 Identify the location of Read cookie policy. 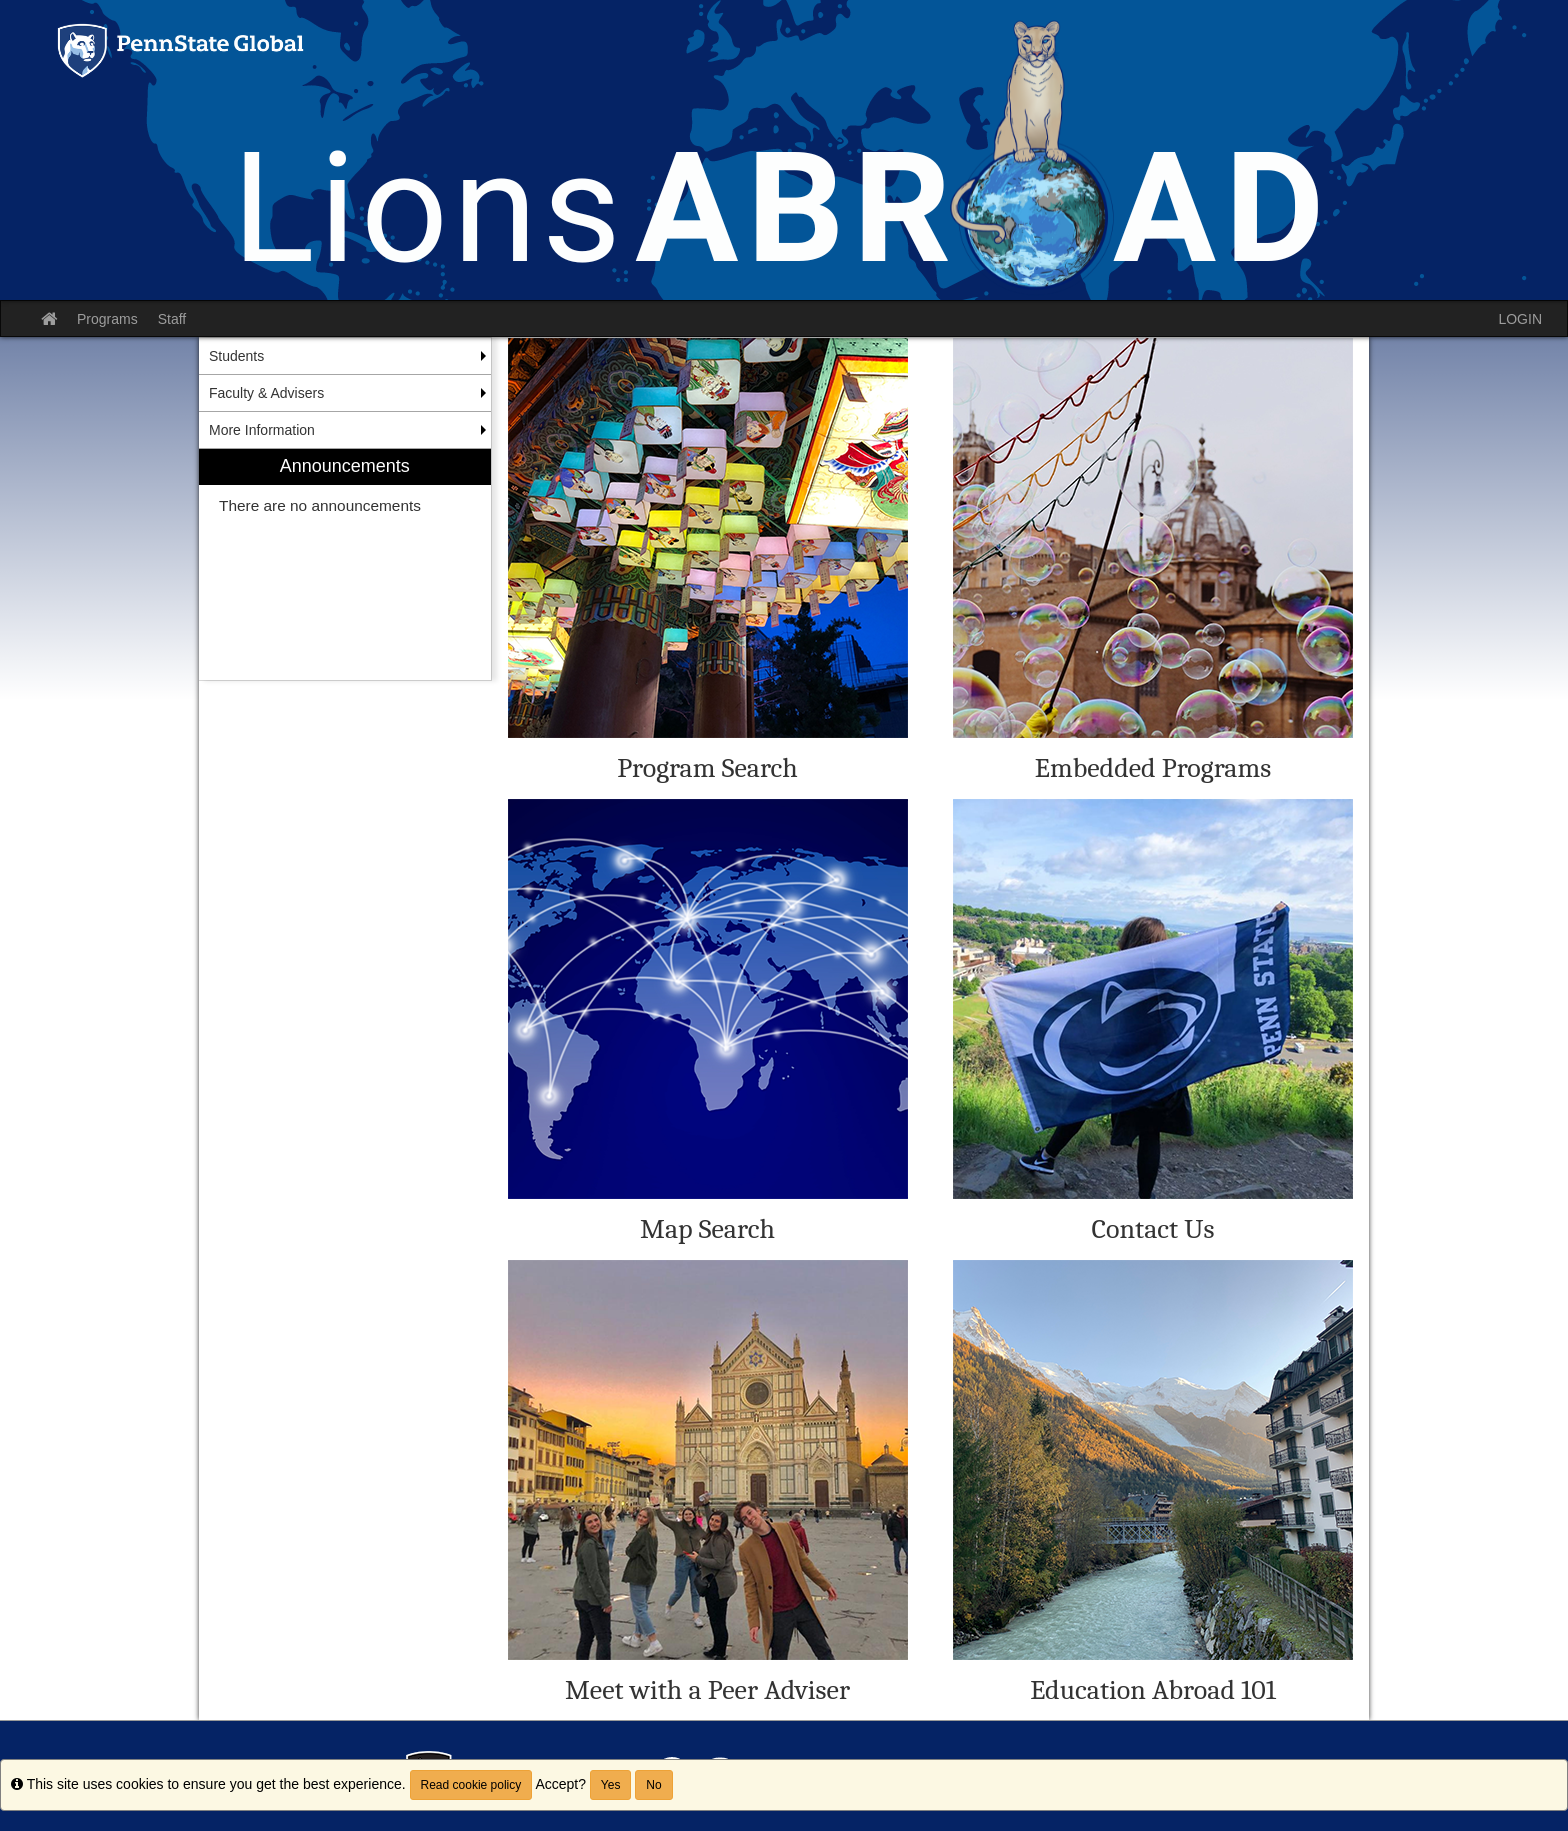
(471, 1785).